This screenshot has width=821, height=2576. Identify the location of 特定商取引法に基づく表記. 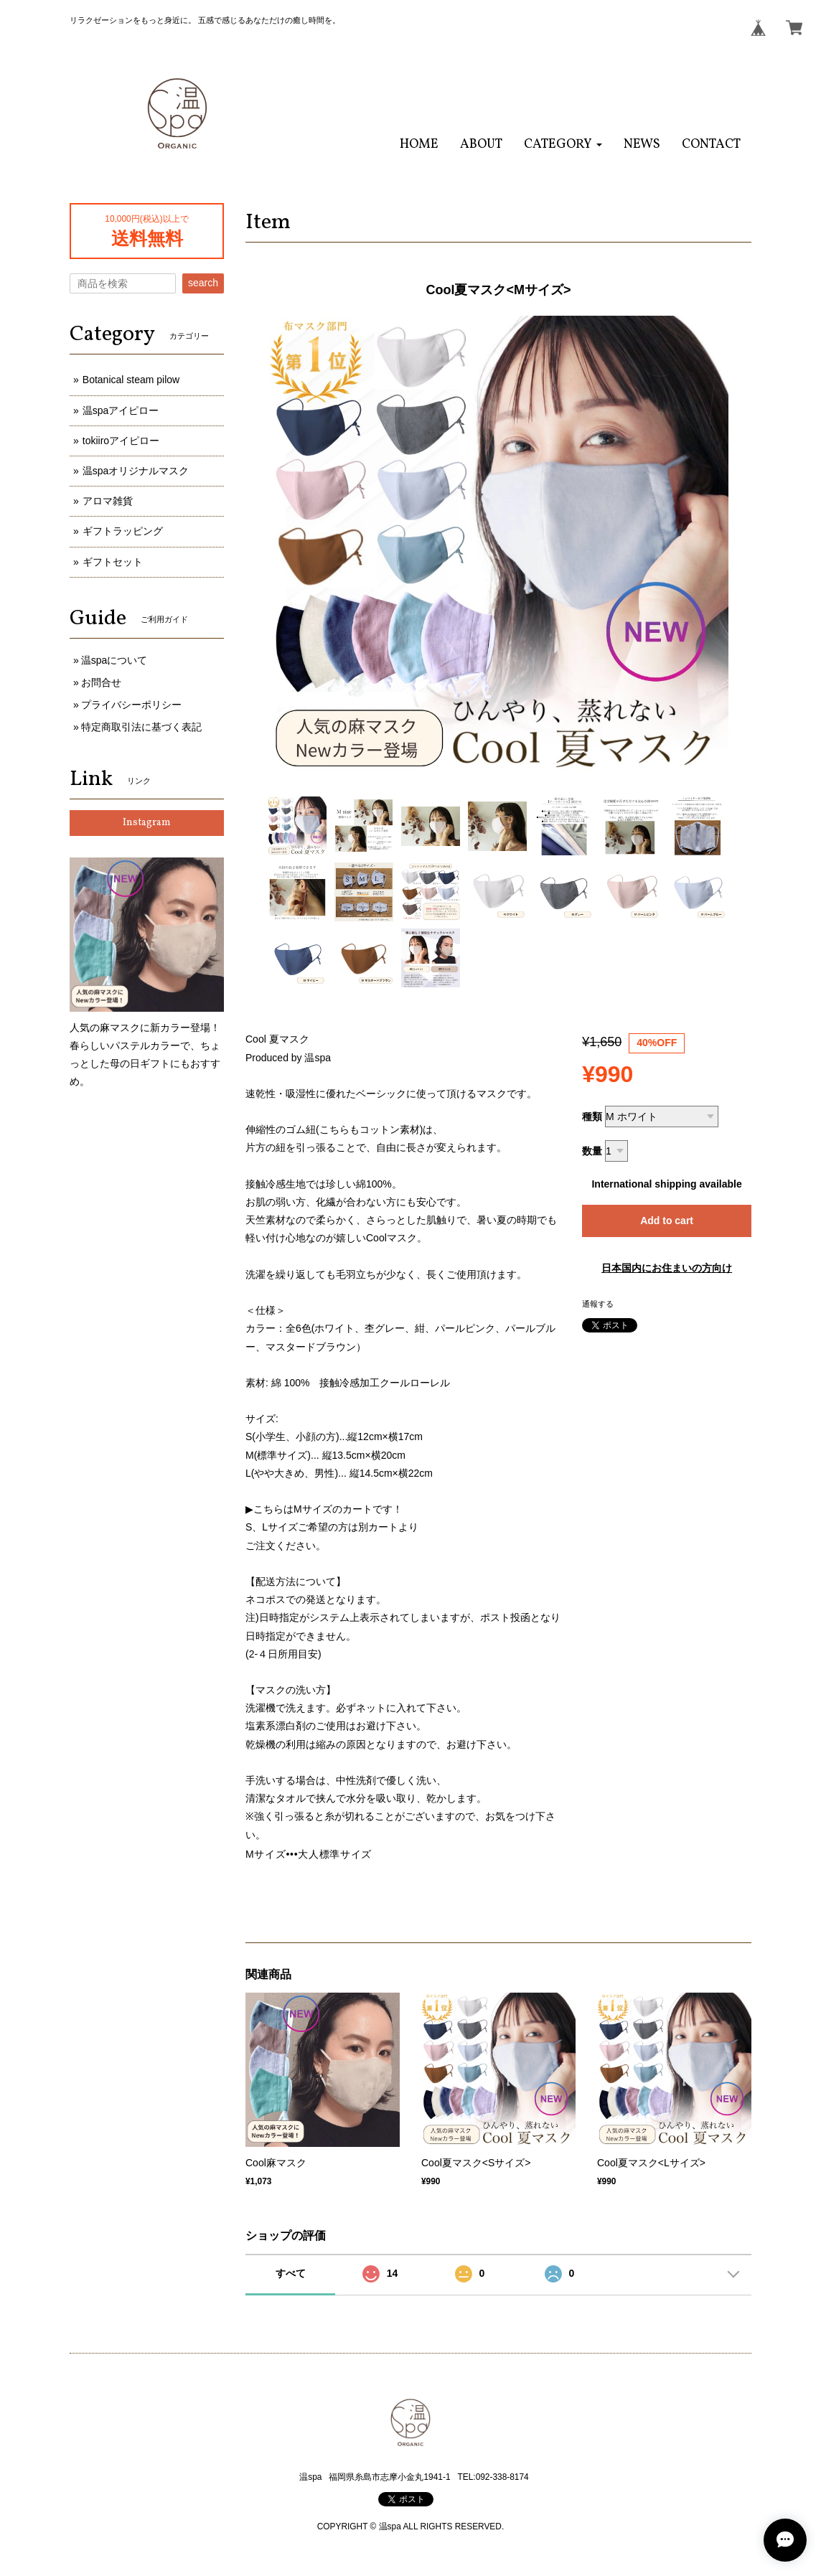
(141, 727).